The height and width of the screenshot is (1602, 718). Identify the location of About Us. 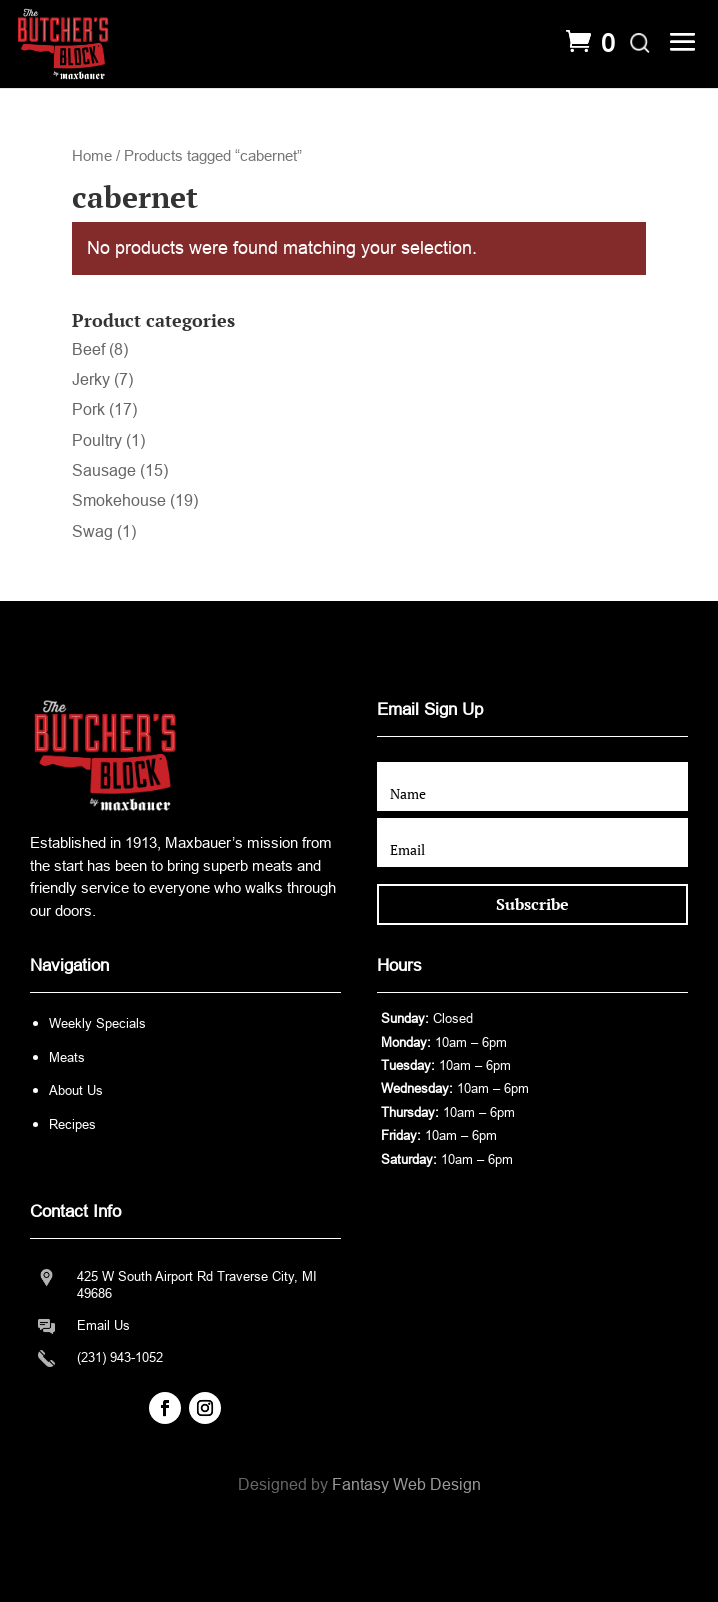
(76, 1090).